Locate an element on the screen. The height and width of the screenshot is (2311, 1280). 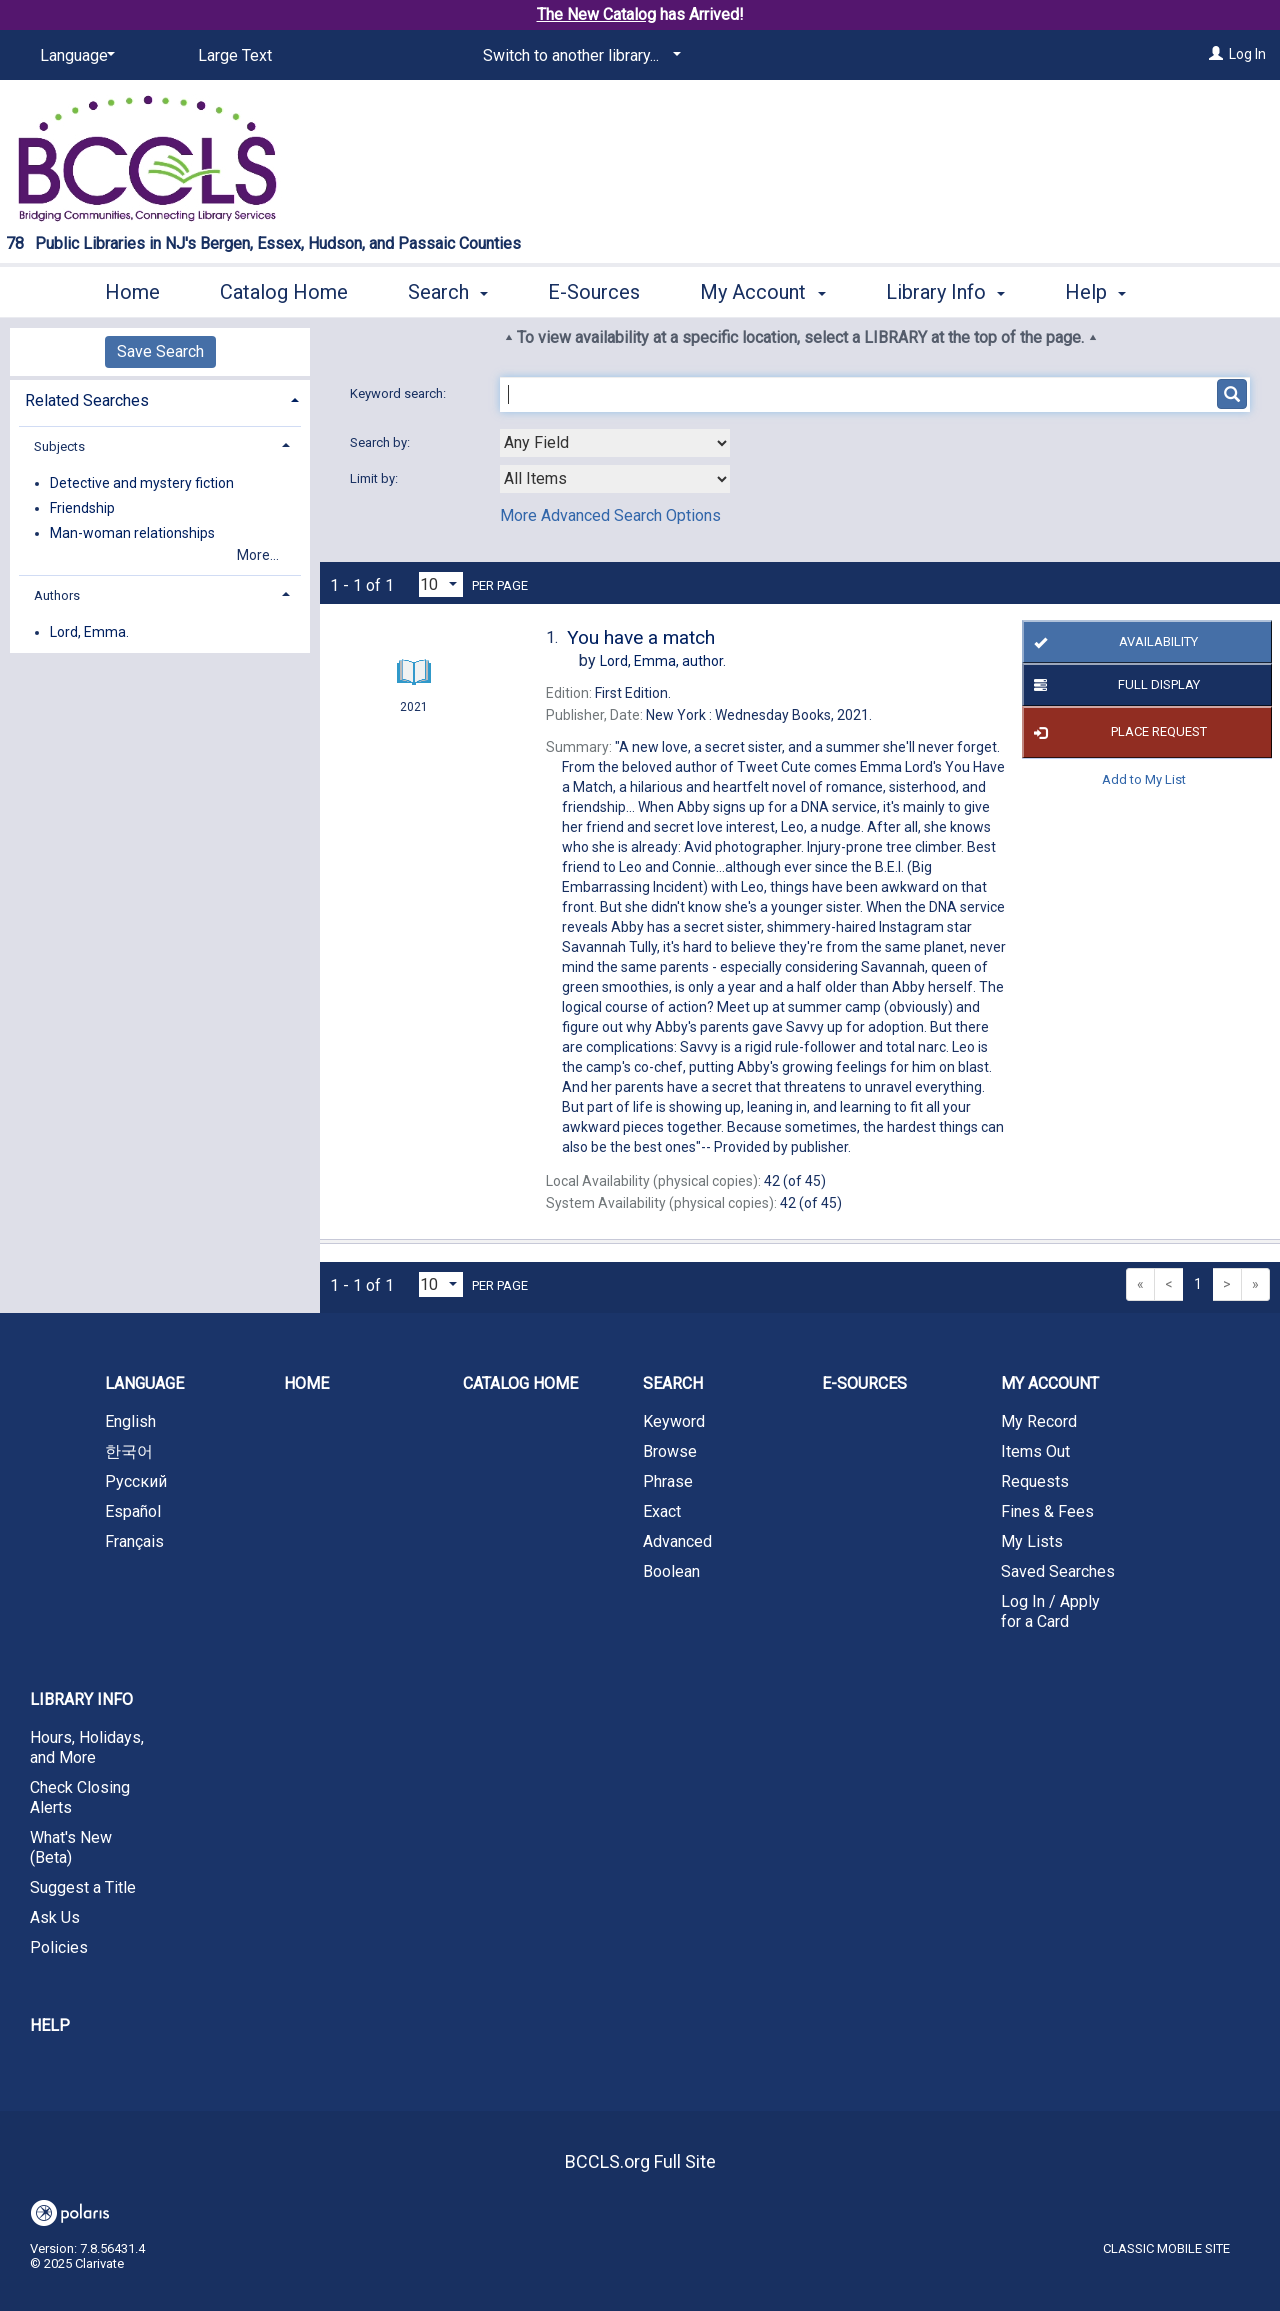
Search by: is located at coordinates (381, 442).